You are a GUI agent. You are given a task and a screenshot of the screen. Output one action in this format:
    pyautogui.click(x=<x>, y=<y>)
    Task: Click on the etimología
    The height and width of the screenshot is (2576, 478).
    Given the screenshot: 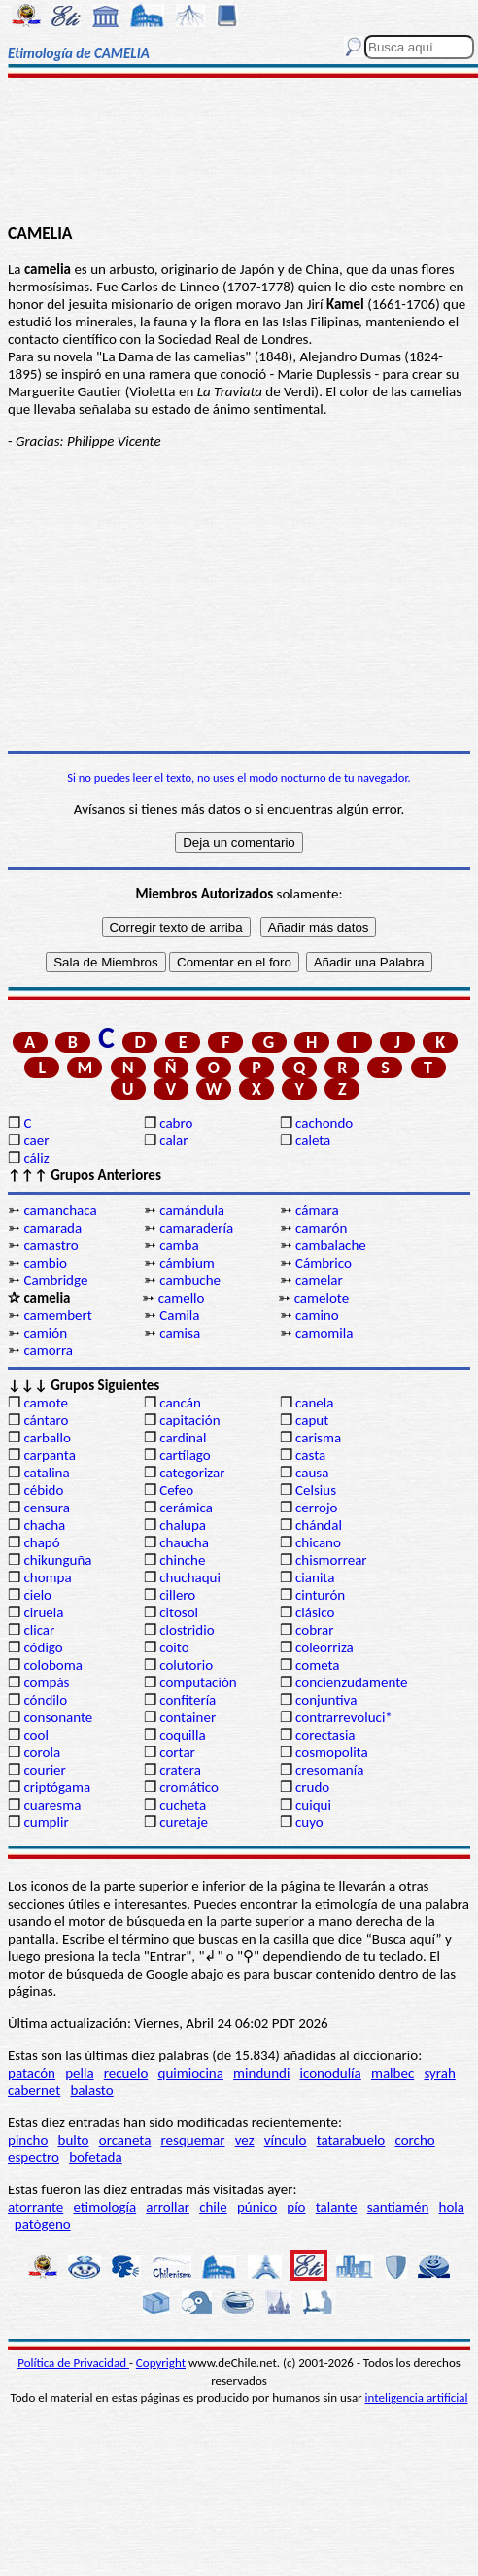 What is the action you would take?
    pyautogui.click(x=104, y=2207)
    